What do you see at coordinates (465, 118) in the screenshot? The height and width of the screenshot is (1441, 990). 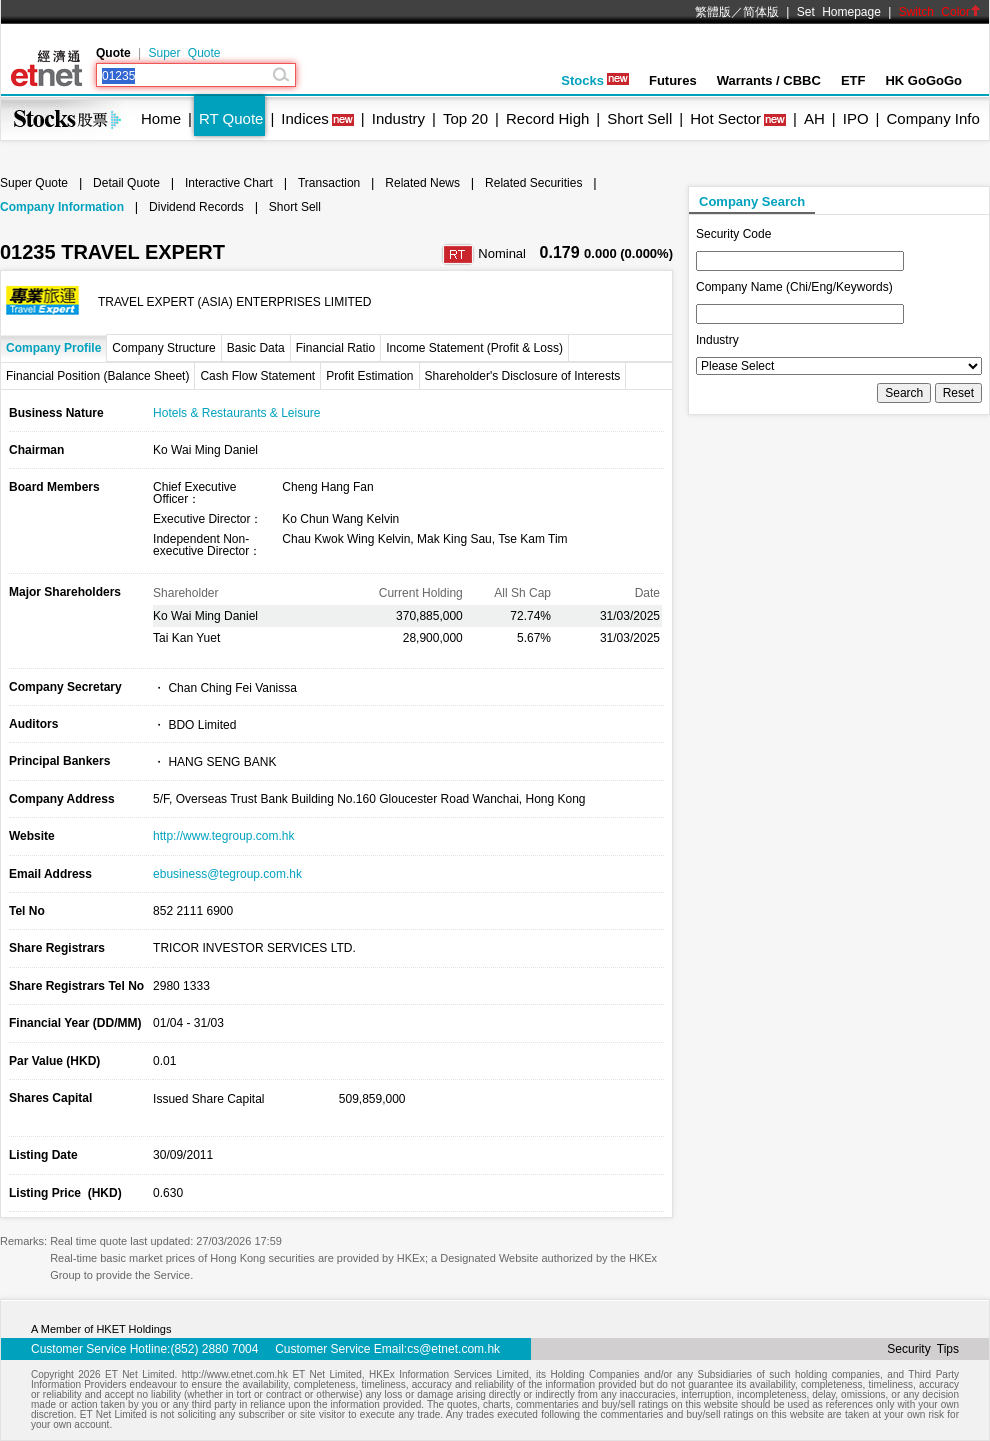 I see `Top 20` at bounding box center [465, 118].